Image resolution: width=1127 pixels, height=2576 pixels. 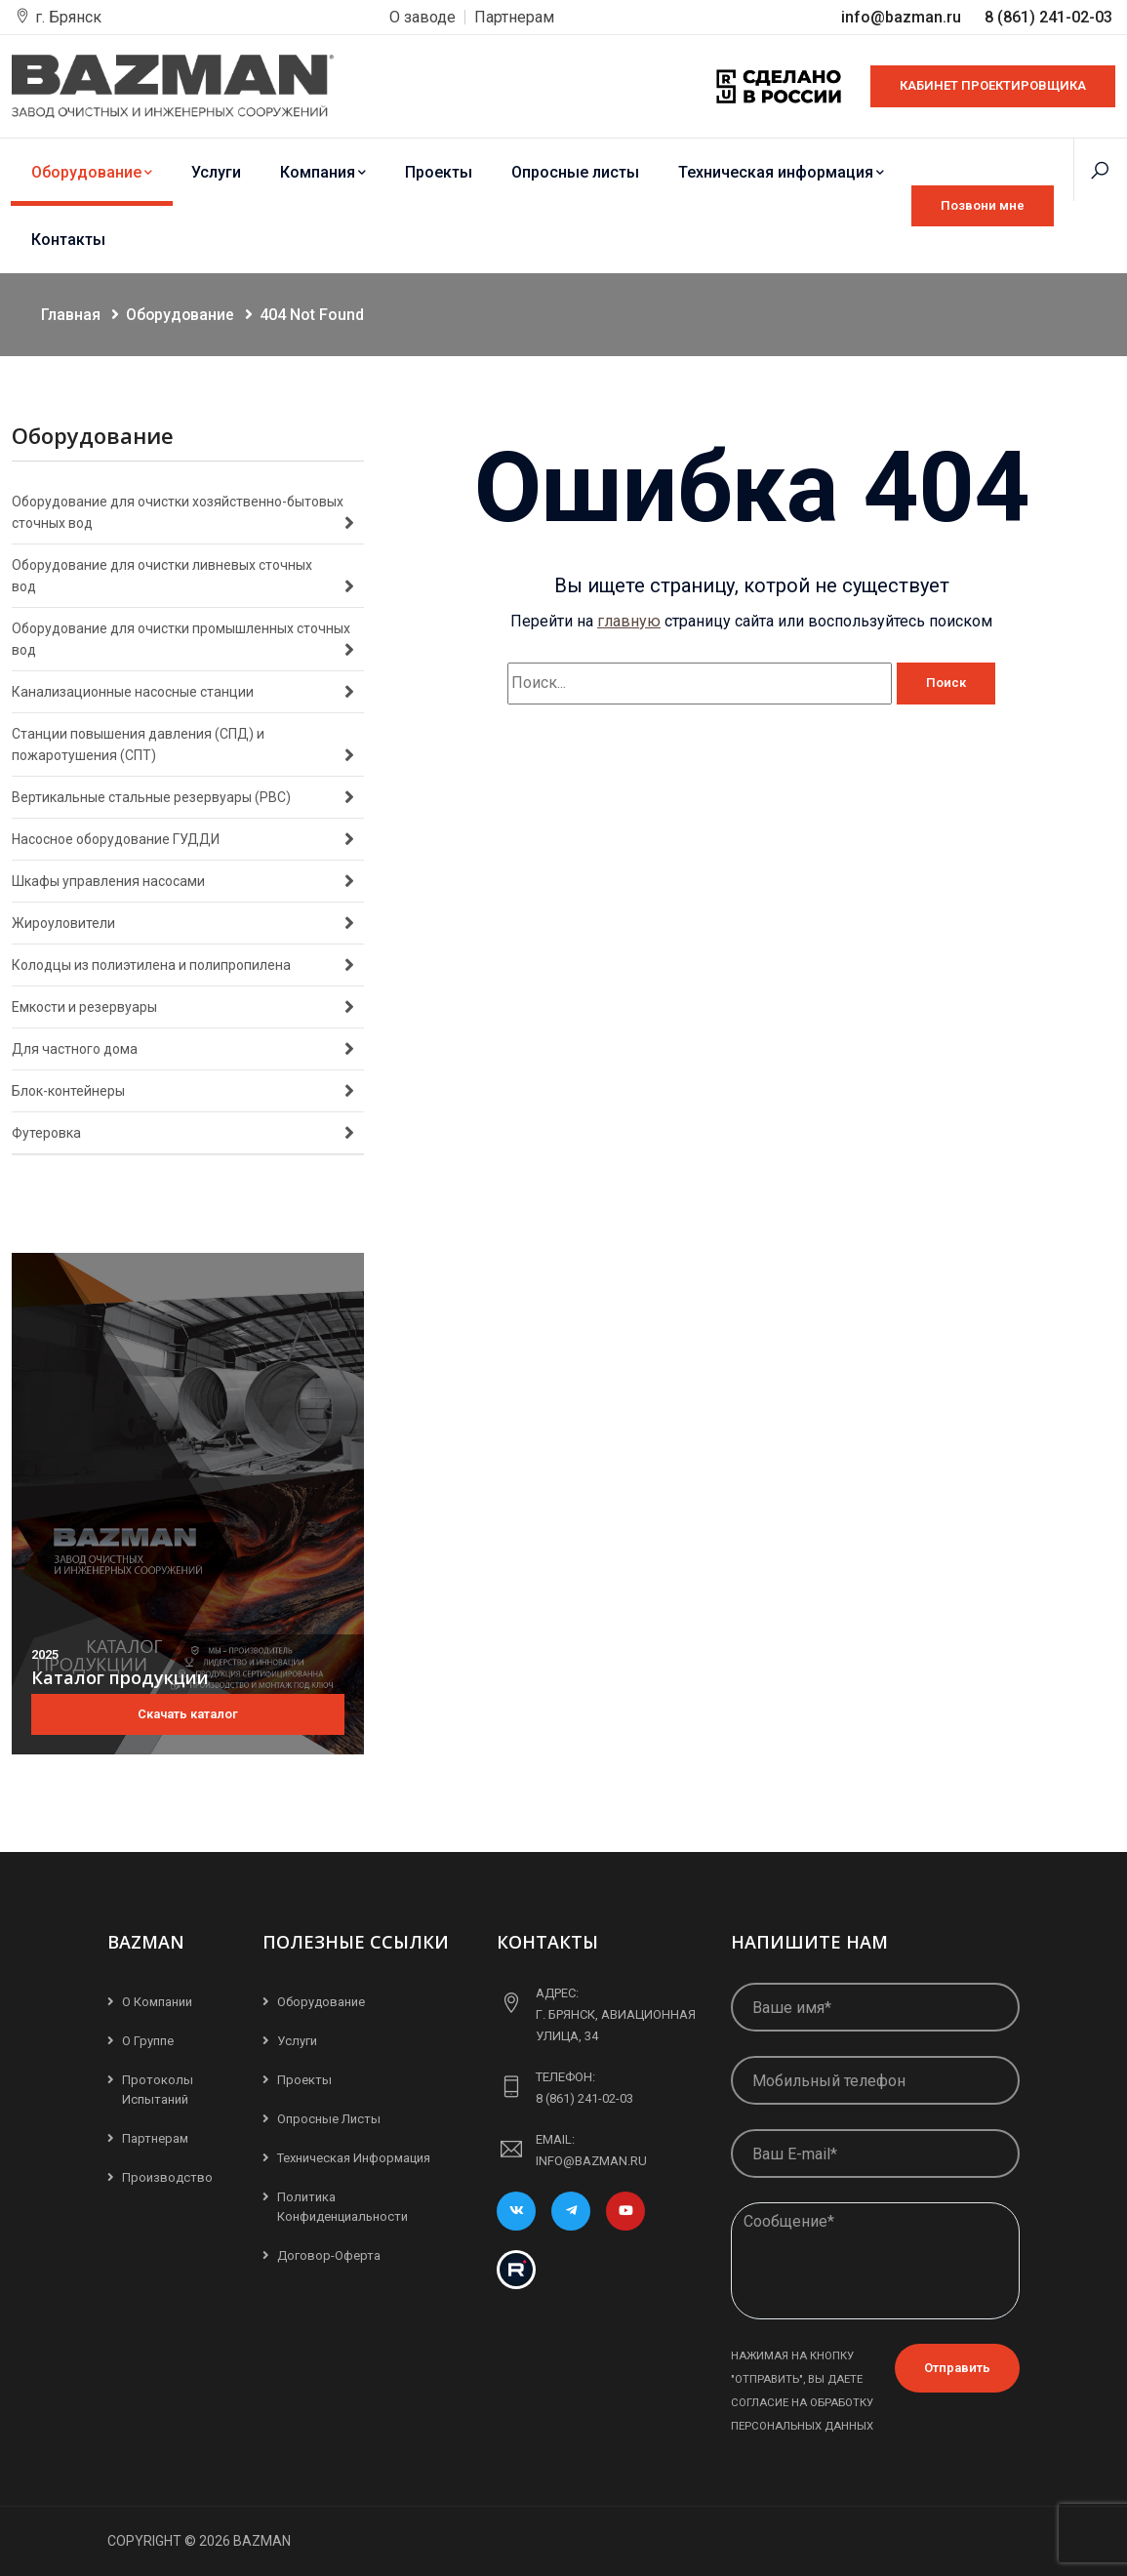 What do you see at coordinates (148, 2040) in the screenshot?
I see `О группе` at bounding box center [148, 2040].